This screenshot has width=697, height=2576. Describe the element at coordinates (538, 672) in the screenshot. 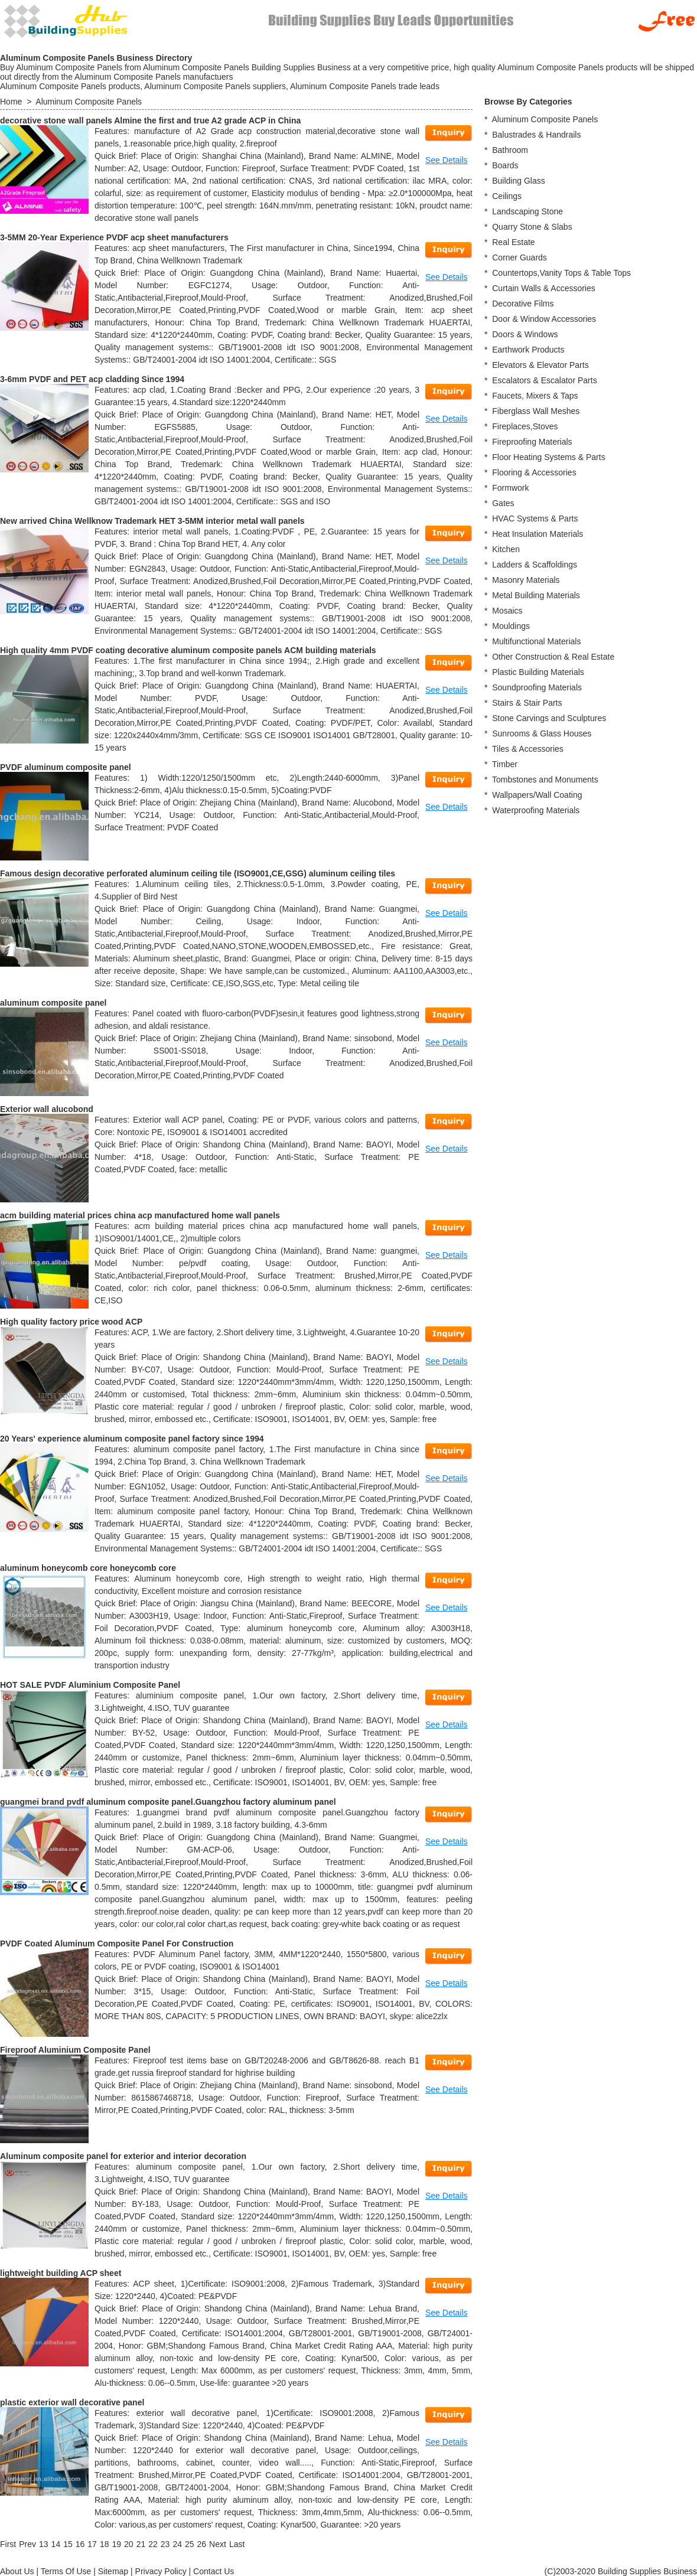

I see `Plastic Building Materials` at that location.